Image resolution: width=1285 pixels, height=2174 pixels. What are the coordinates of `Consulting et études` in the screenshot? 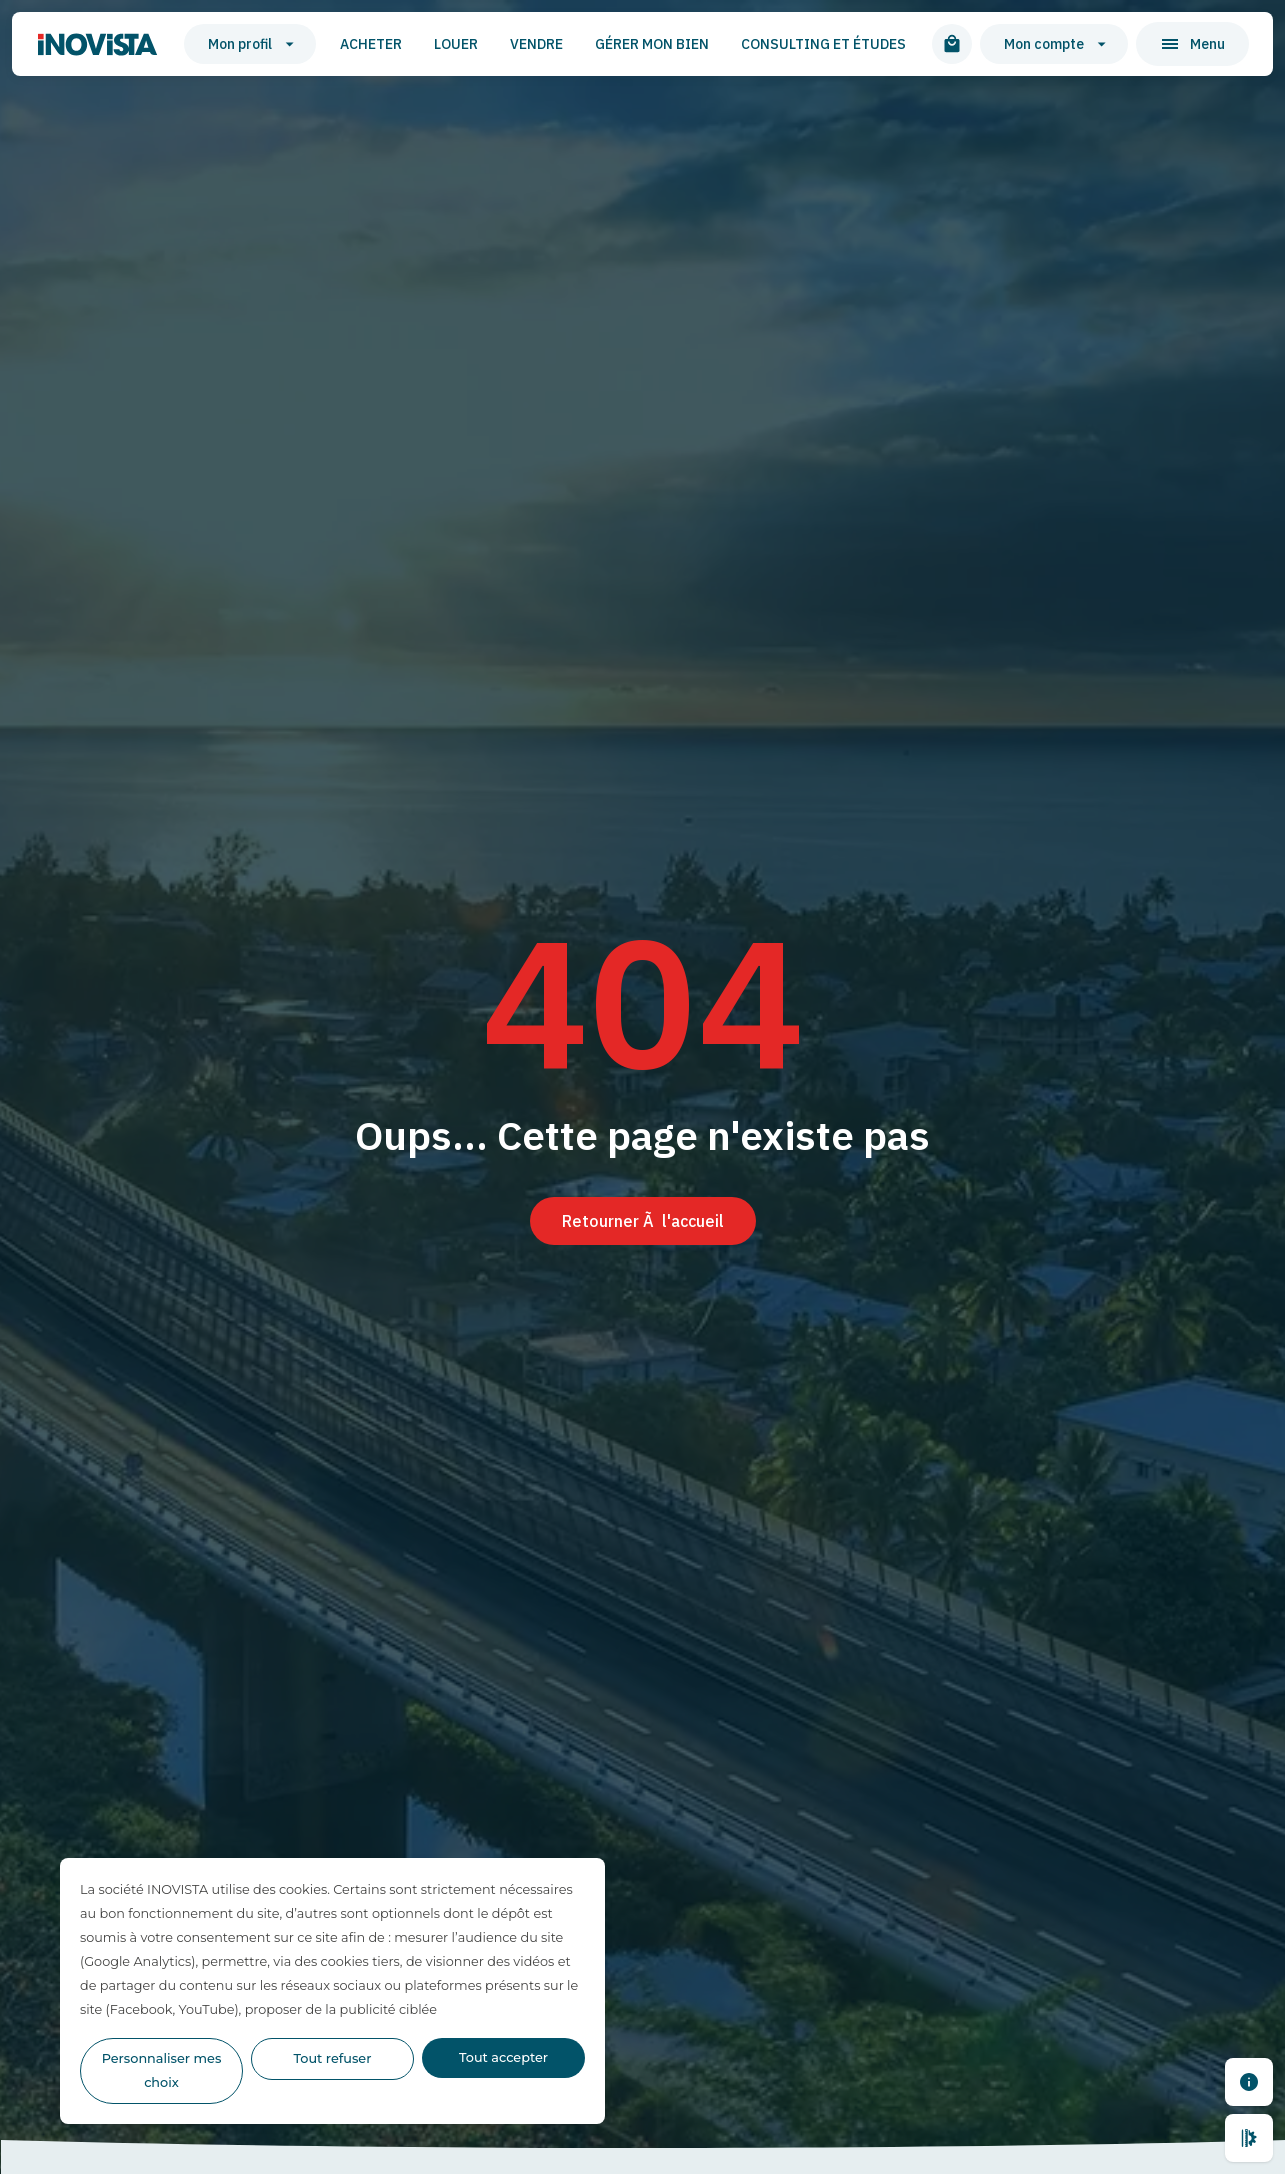 It's located at (823, 44).